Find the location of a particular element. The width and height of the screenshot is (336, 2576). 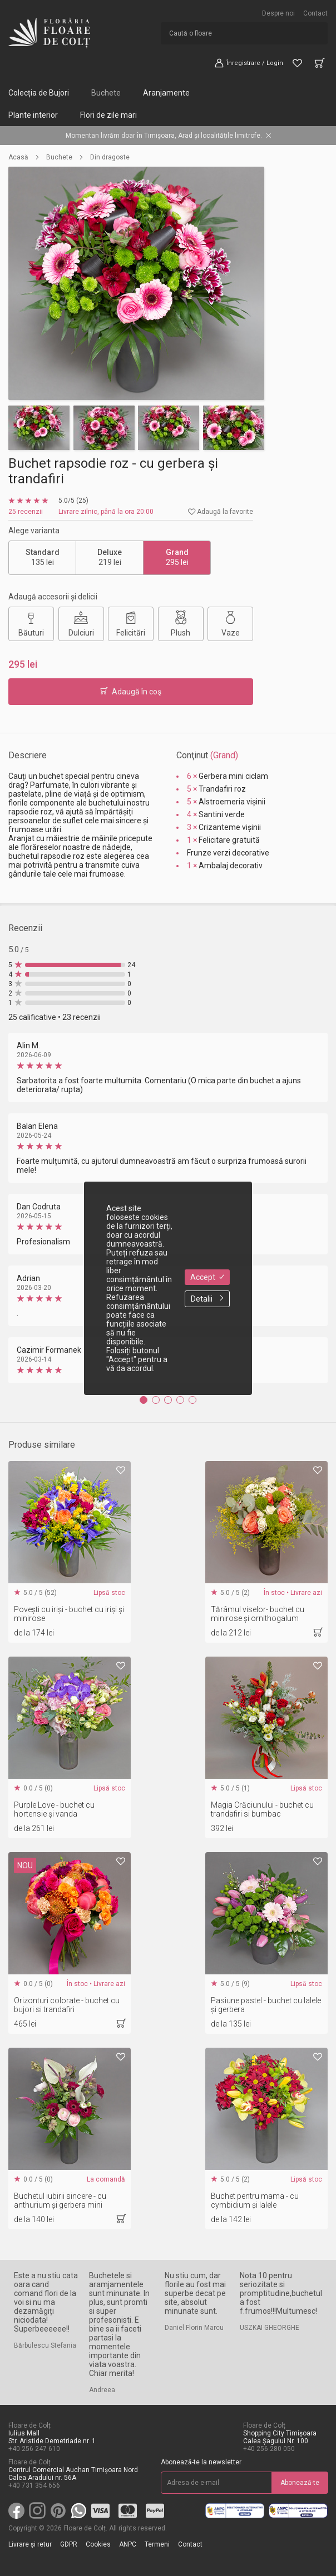

Livrare și retur is located at coordinates (30, 2544).